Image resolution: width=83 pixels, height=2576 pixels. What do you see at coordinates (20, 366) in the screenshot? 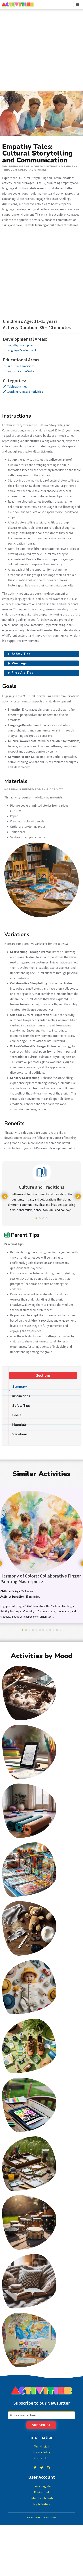
I see `Culture and Traditions` at bounding box center [20, 366].